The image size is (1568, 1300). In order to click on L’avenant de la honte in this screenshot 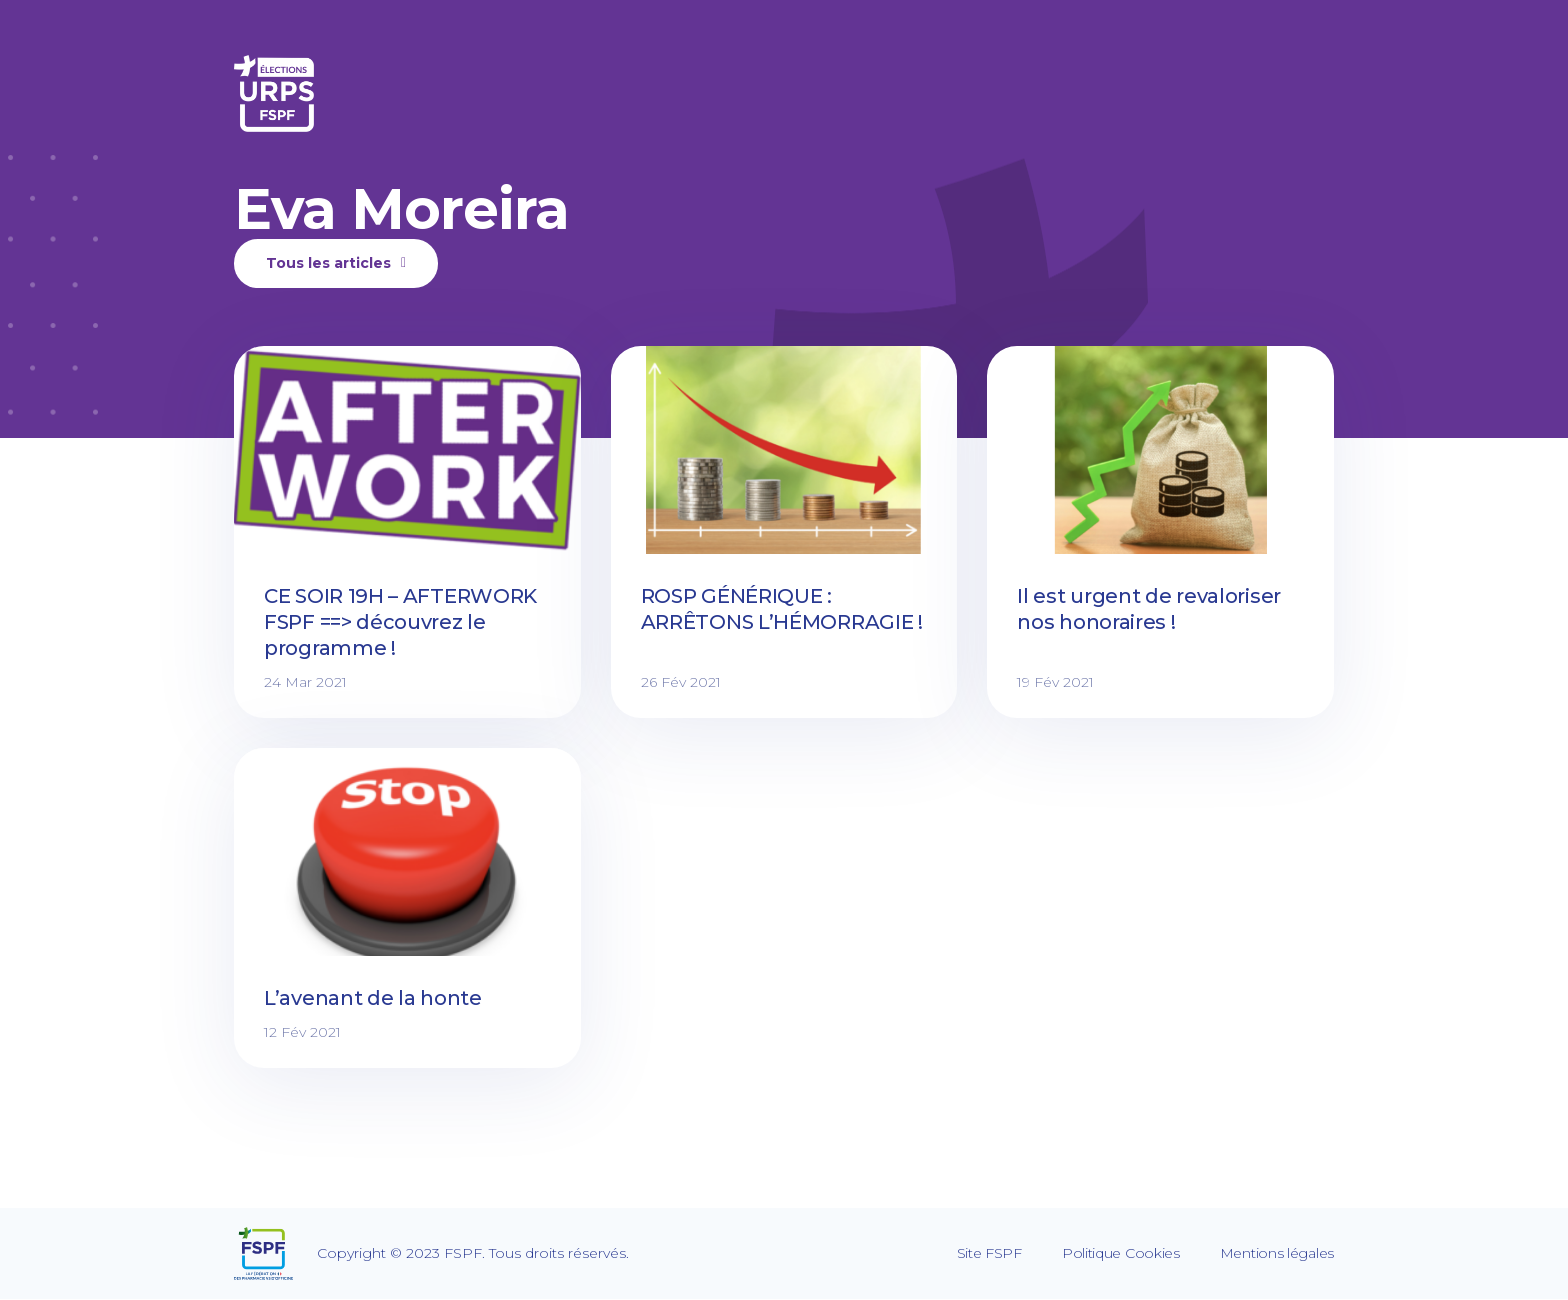, I will do `click(373, 998)`.